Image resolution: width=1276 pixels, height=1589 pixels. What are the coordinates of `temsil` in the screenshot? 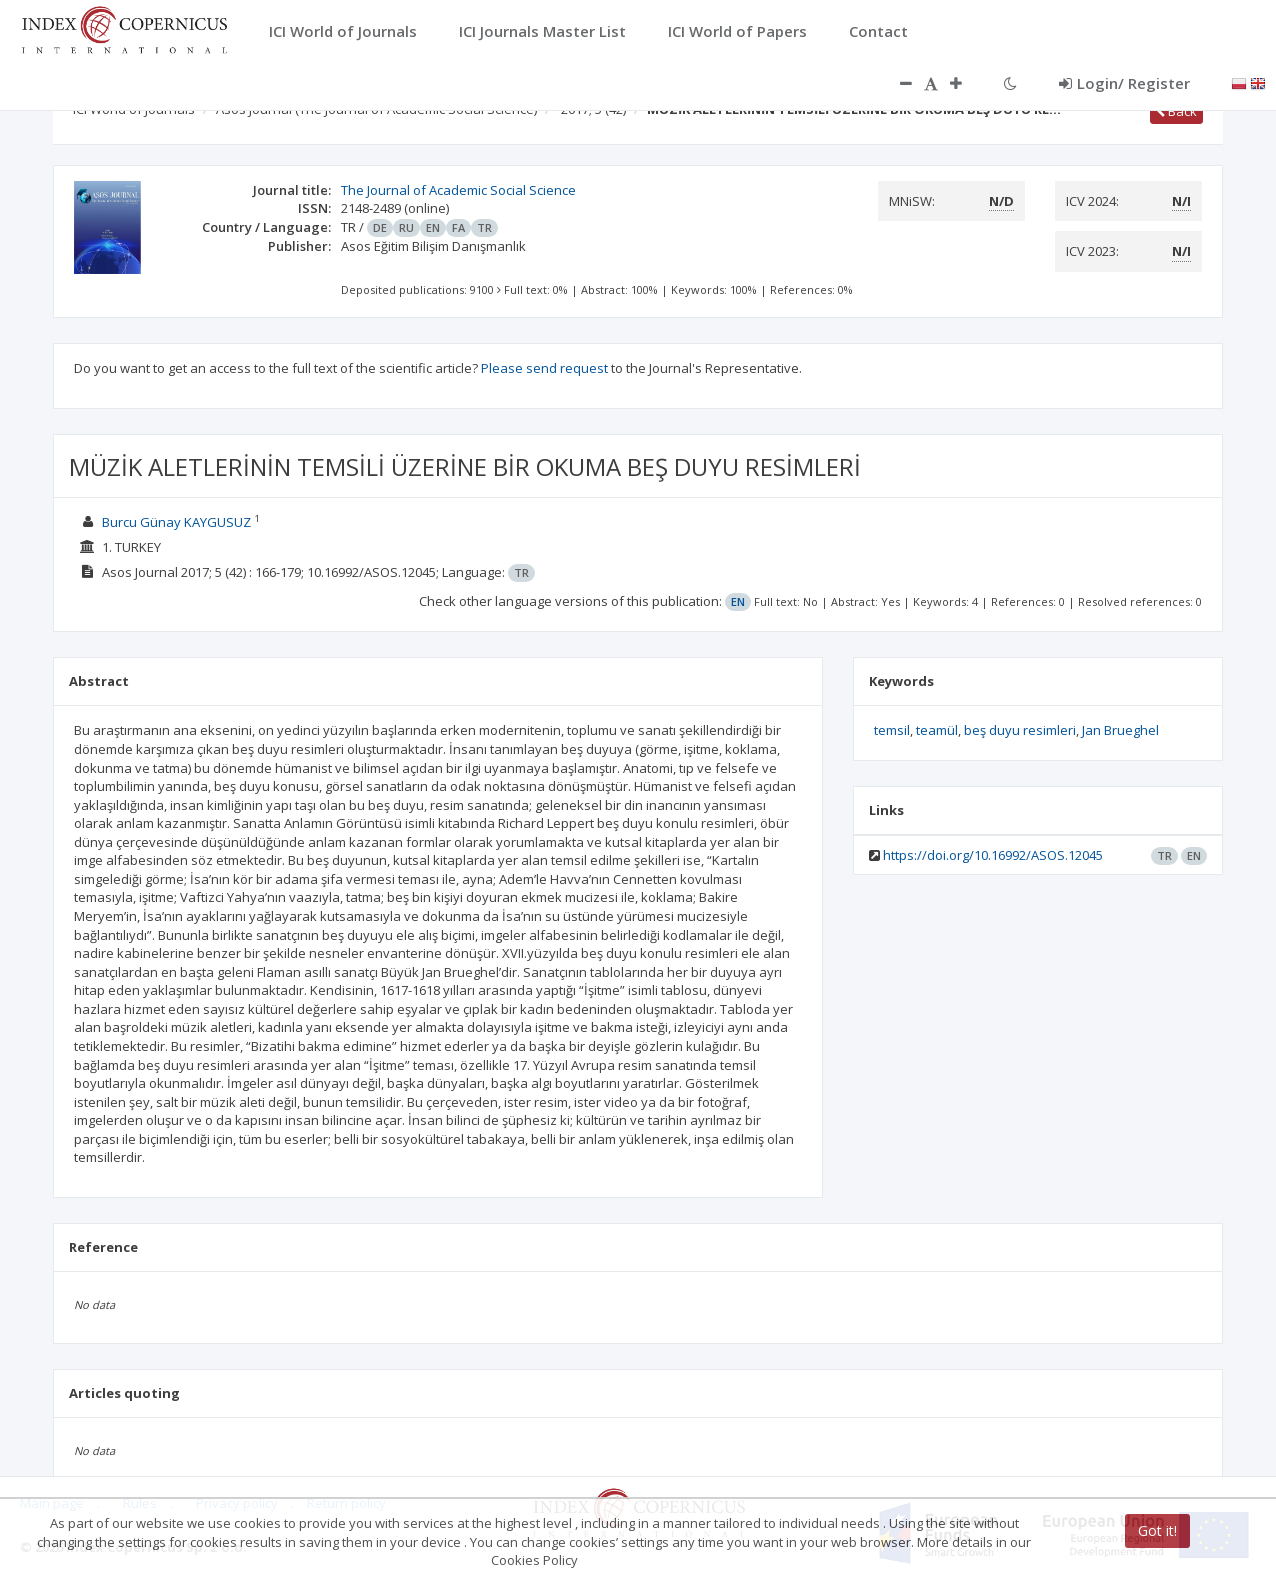 It's located at (892, 730).